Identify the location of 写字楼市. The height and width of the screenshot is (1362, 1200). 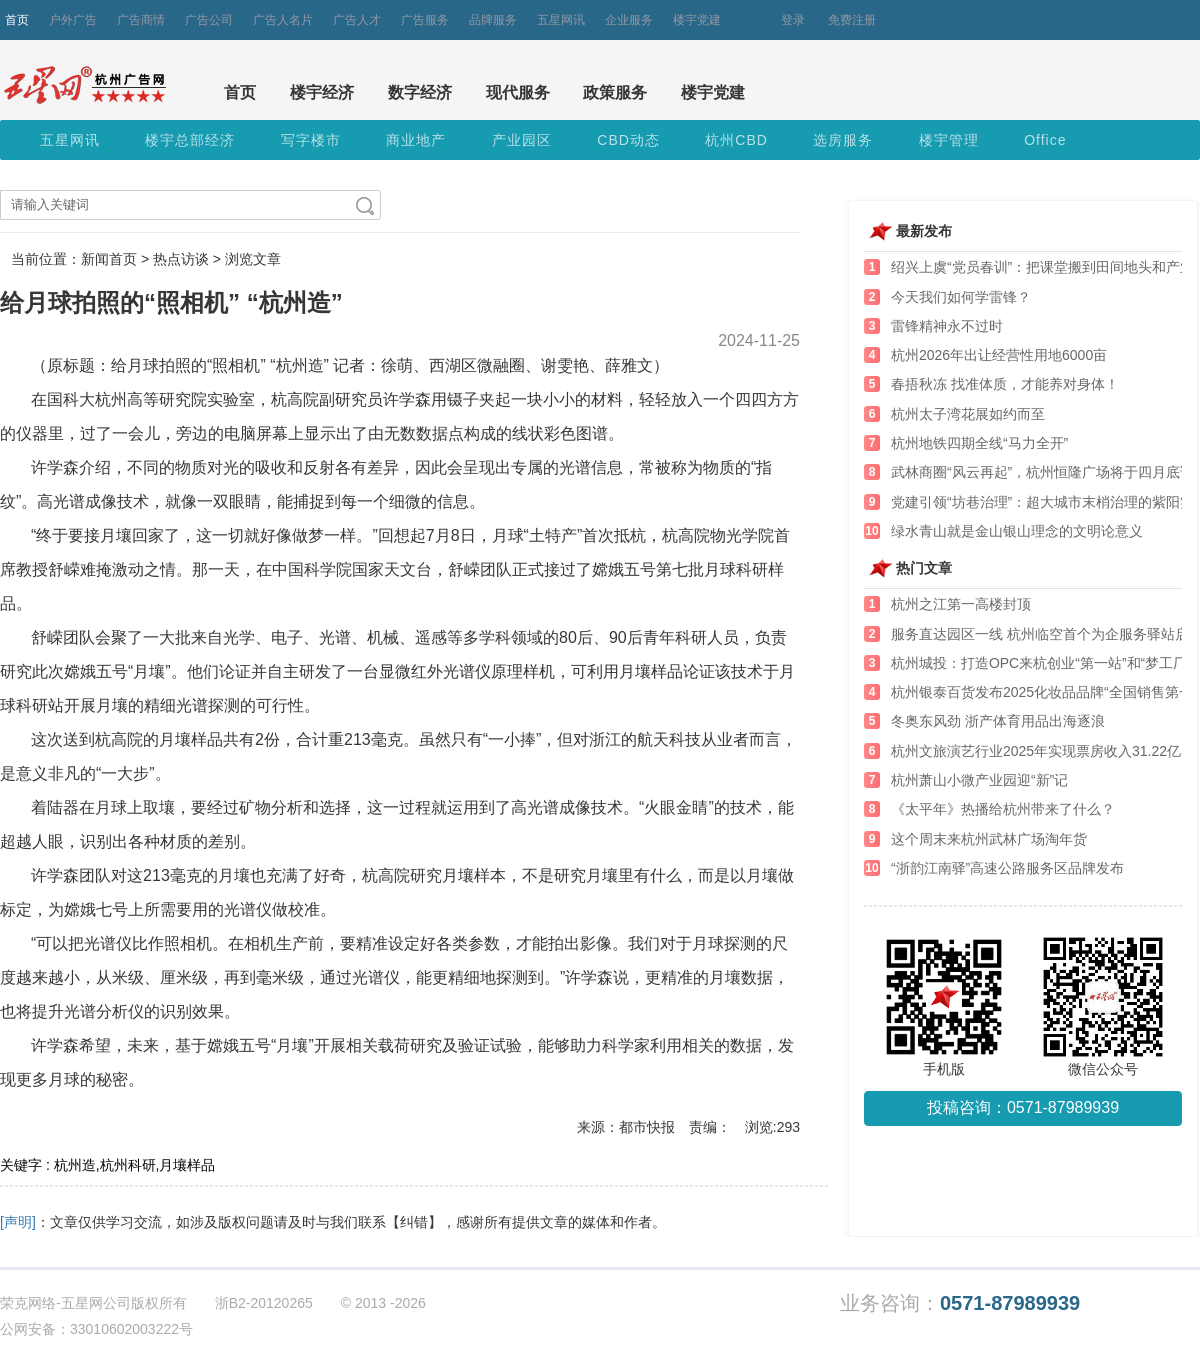
(311, 140).